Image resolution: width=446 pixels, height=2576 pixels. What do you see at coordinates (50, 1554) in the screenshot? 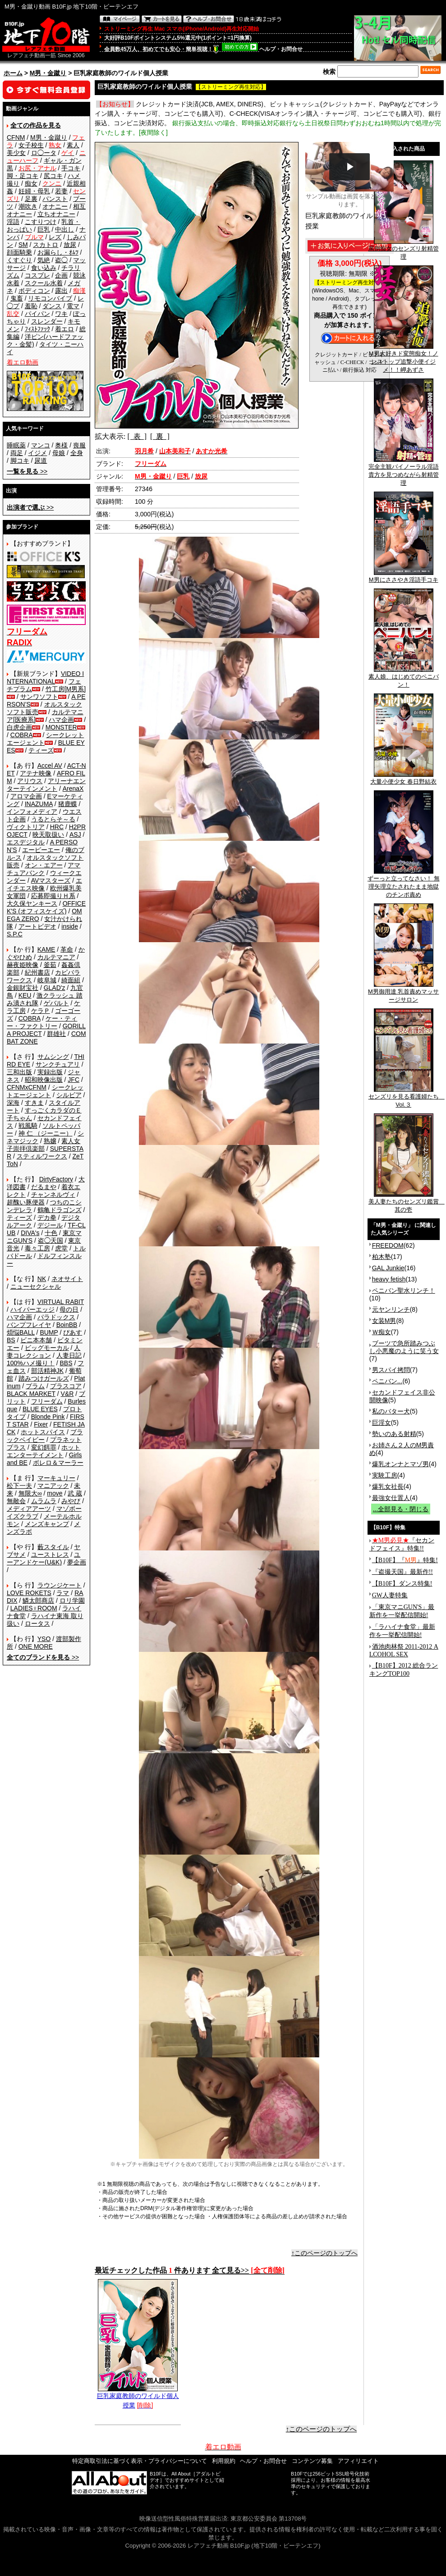
I see `ユーストレス` at bounding box center [50, 1554].